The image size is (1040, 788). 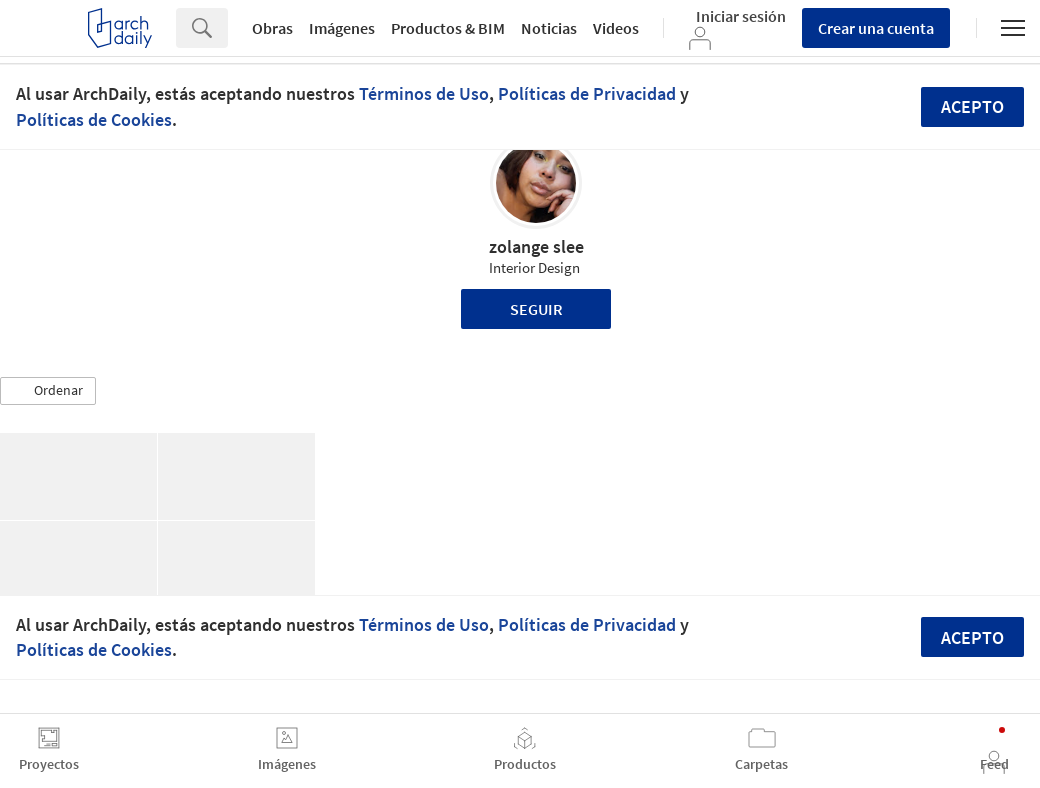 I want to click on Seguir, so click(x=536, y=309).